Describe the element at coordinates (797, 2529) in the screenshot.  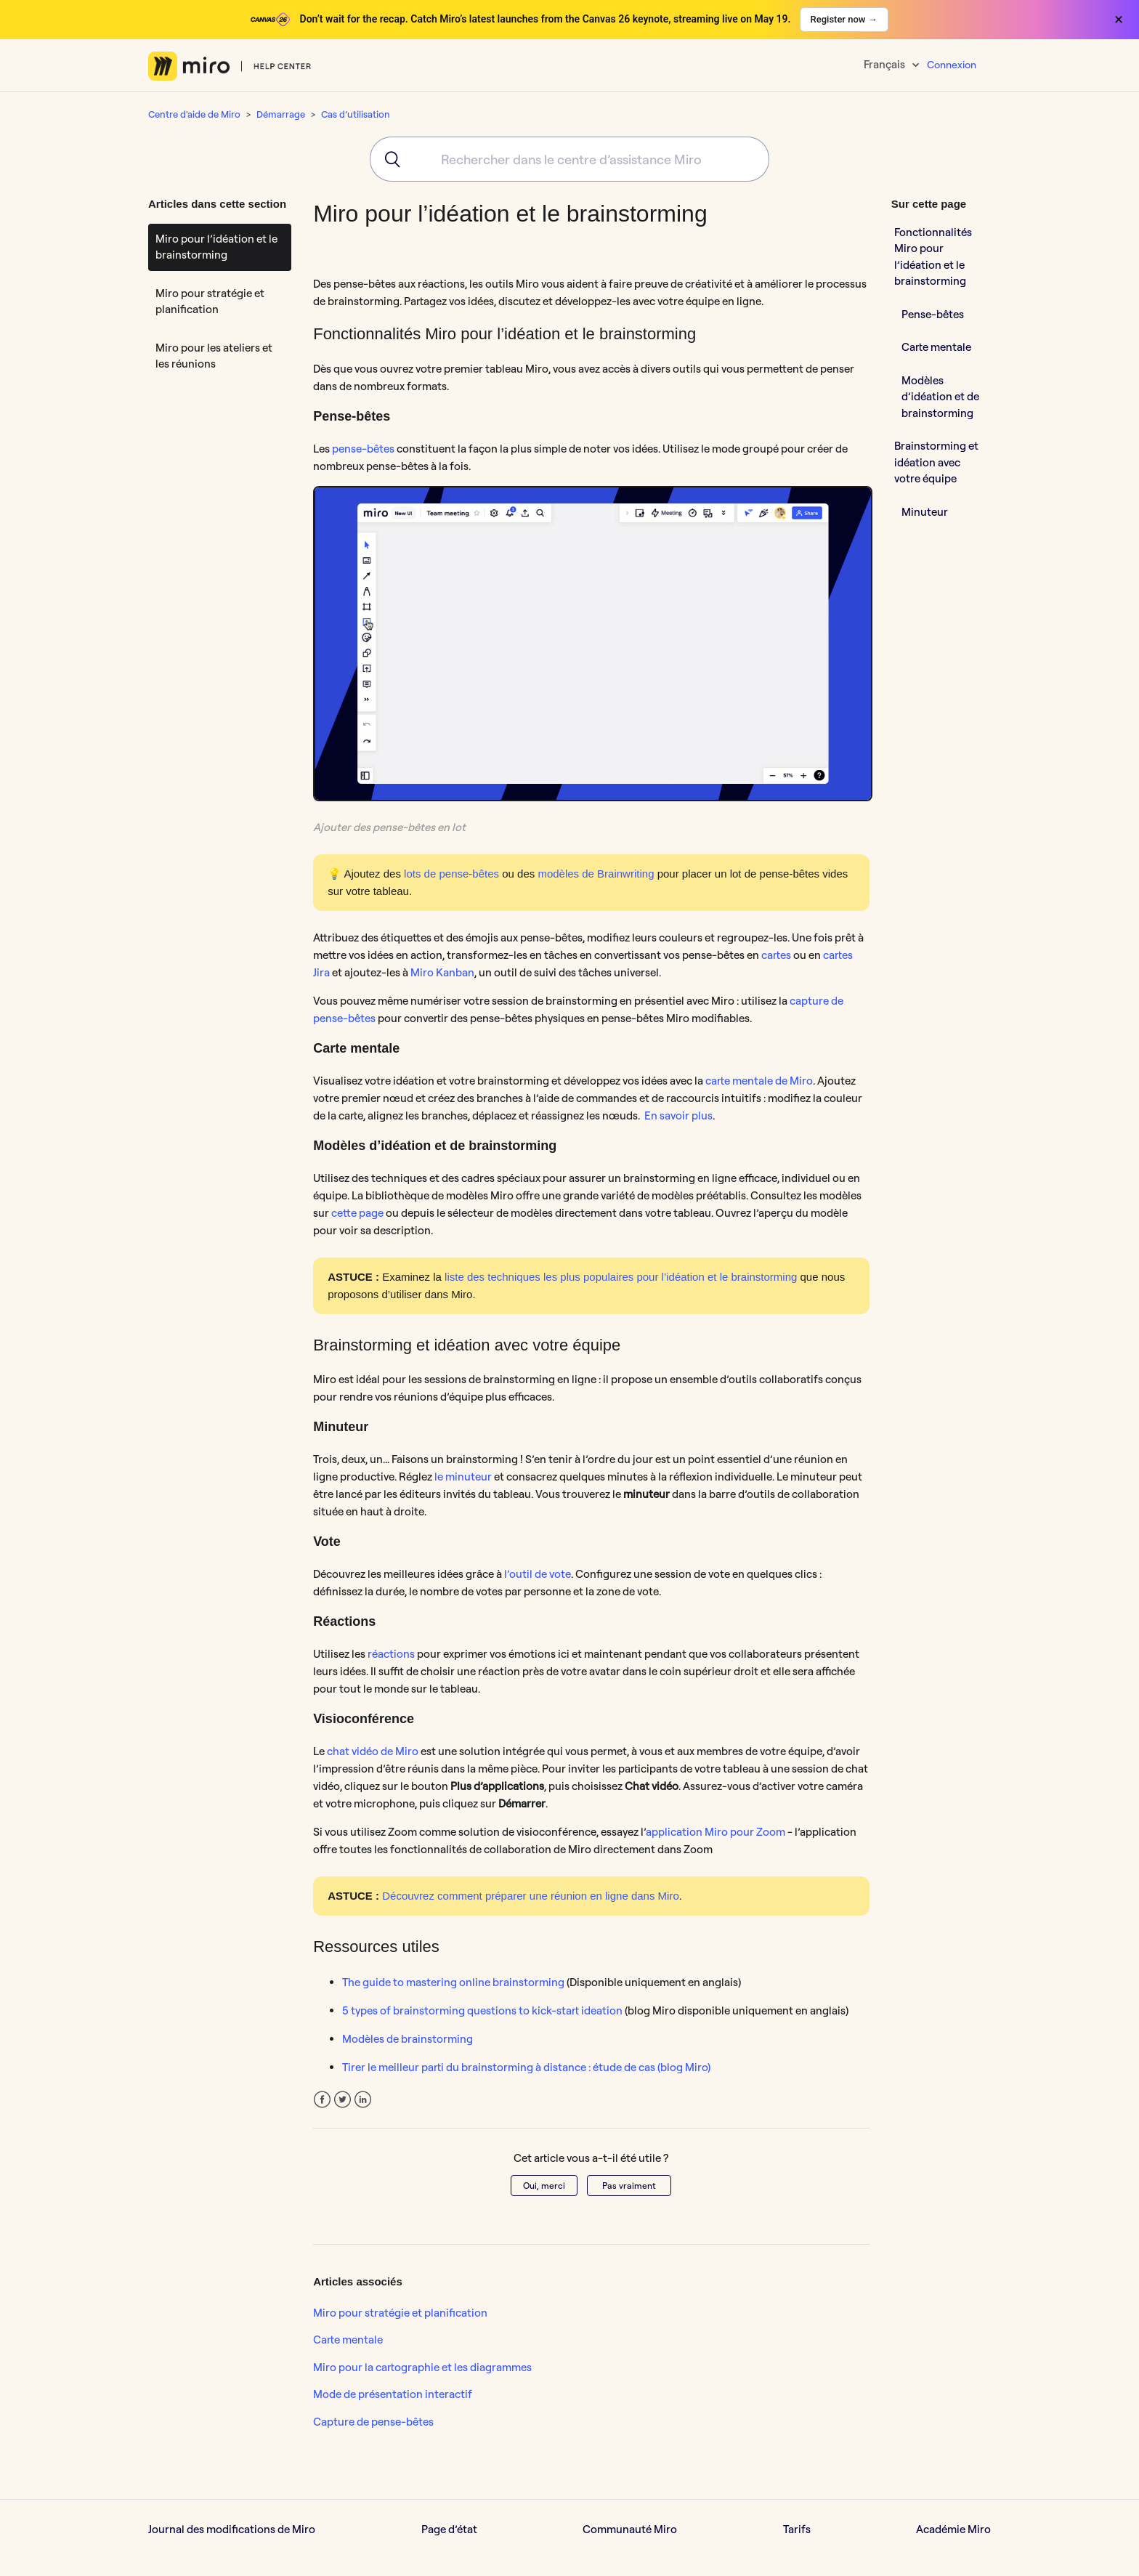
I see `Tarifs` at that location.